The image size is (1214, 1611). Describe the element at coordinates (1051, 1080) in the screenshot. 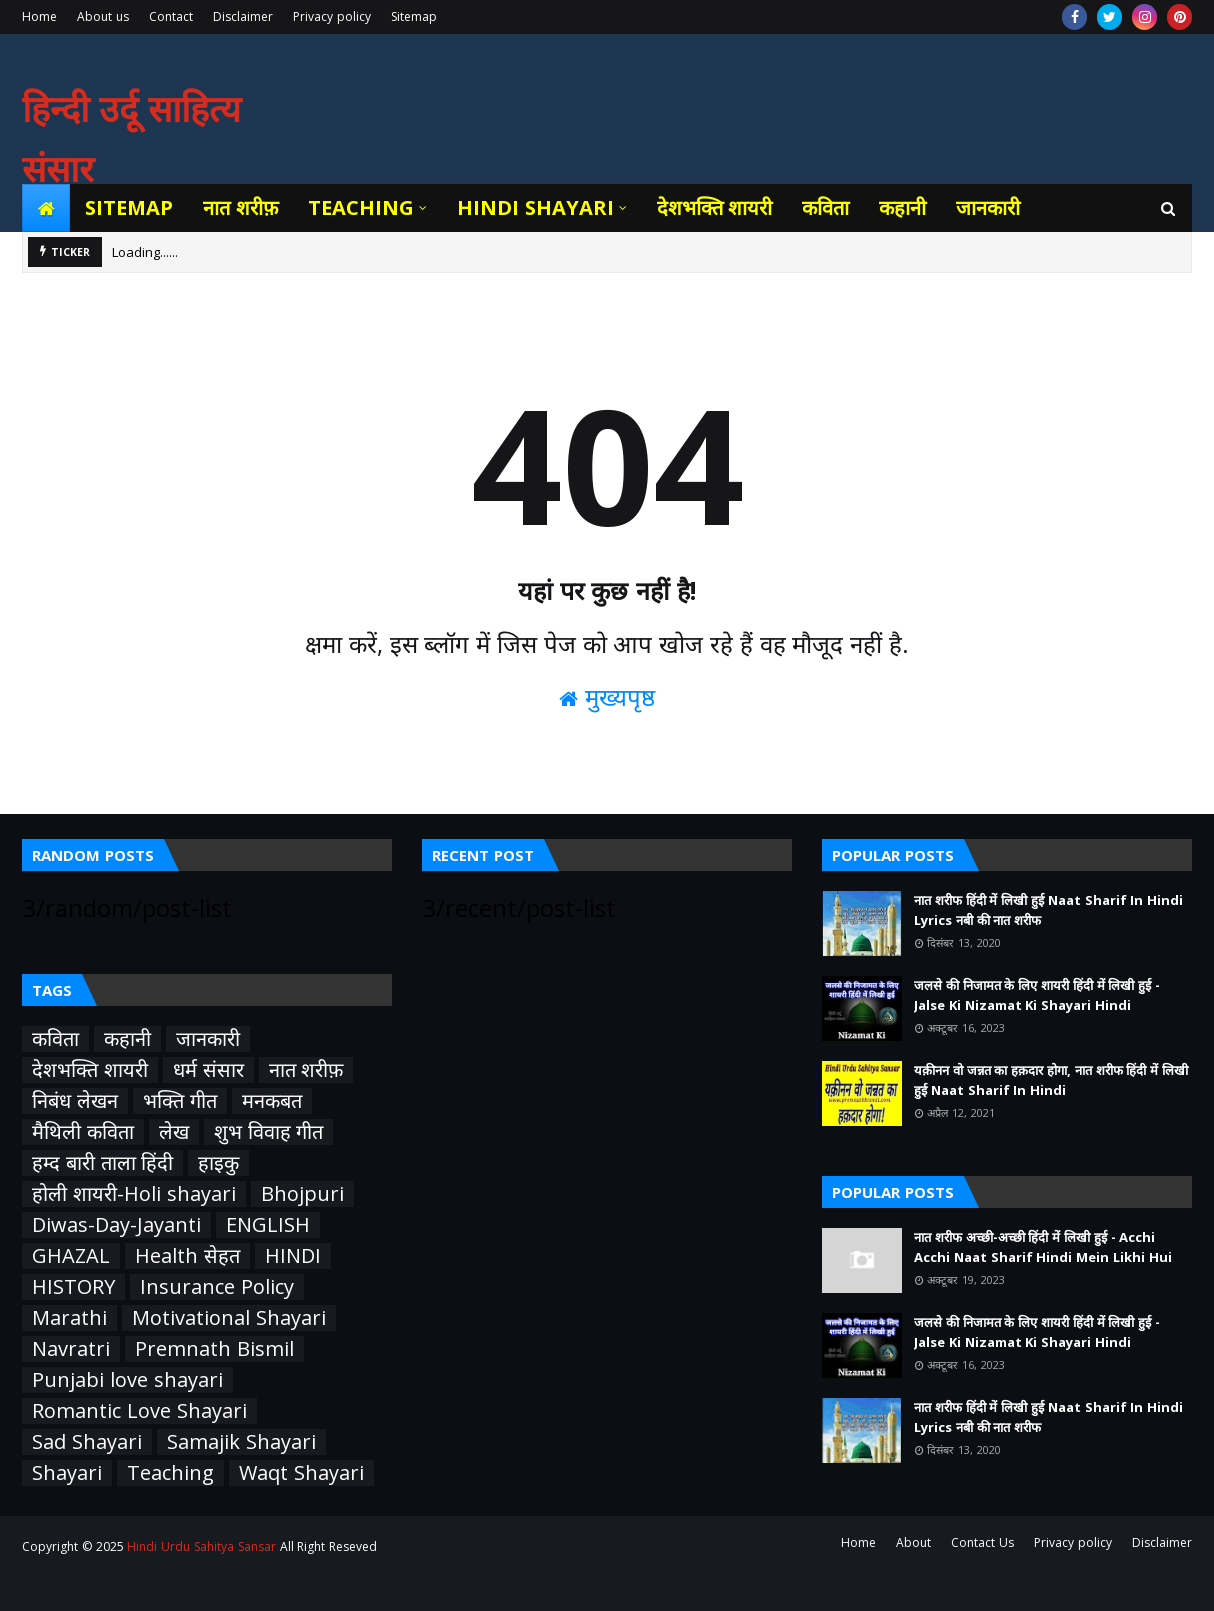

I see `यक़ीनन वो जन्नत का हक़दार होगा, नात शरीफ हिंदी में लिखी हुई Naat Sharif In Hindi` at that location.